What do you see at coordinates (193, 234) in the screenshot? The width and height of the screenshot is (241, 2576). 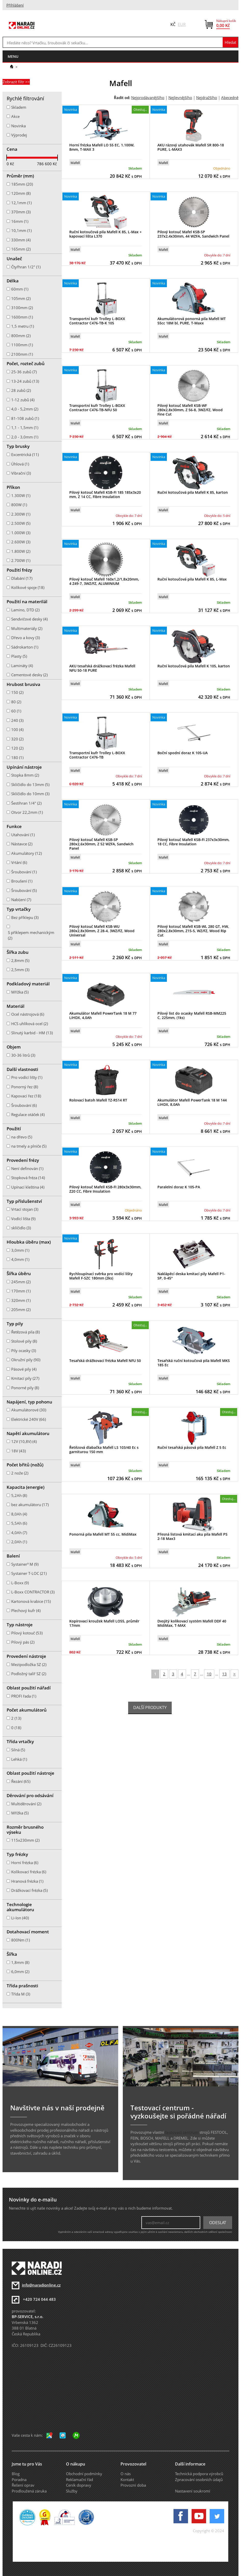 I see `Pilový kotouč Mafel KSB-SP 237x2,4x30mm, 44 WZFA, Sandwich Panel` at bounding box center [193, 234].